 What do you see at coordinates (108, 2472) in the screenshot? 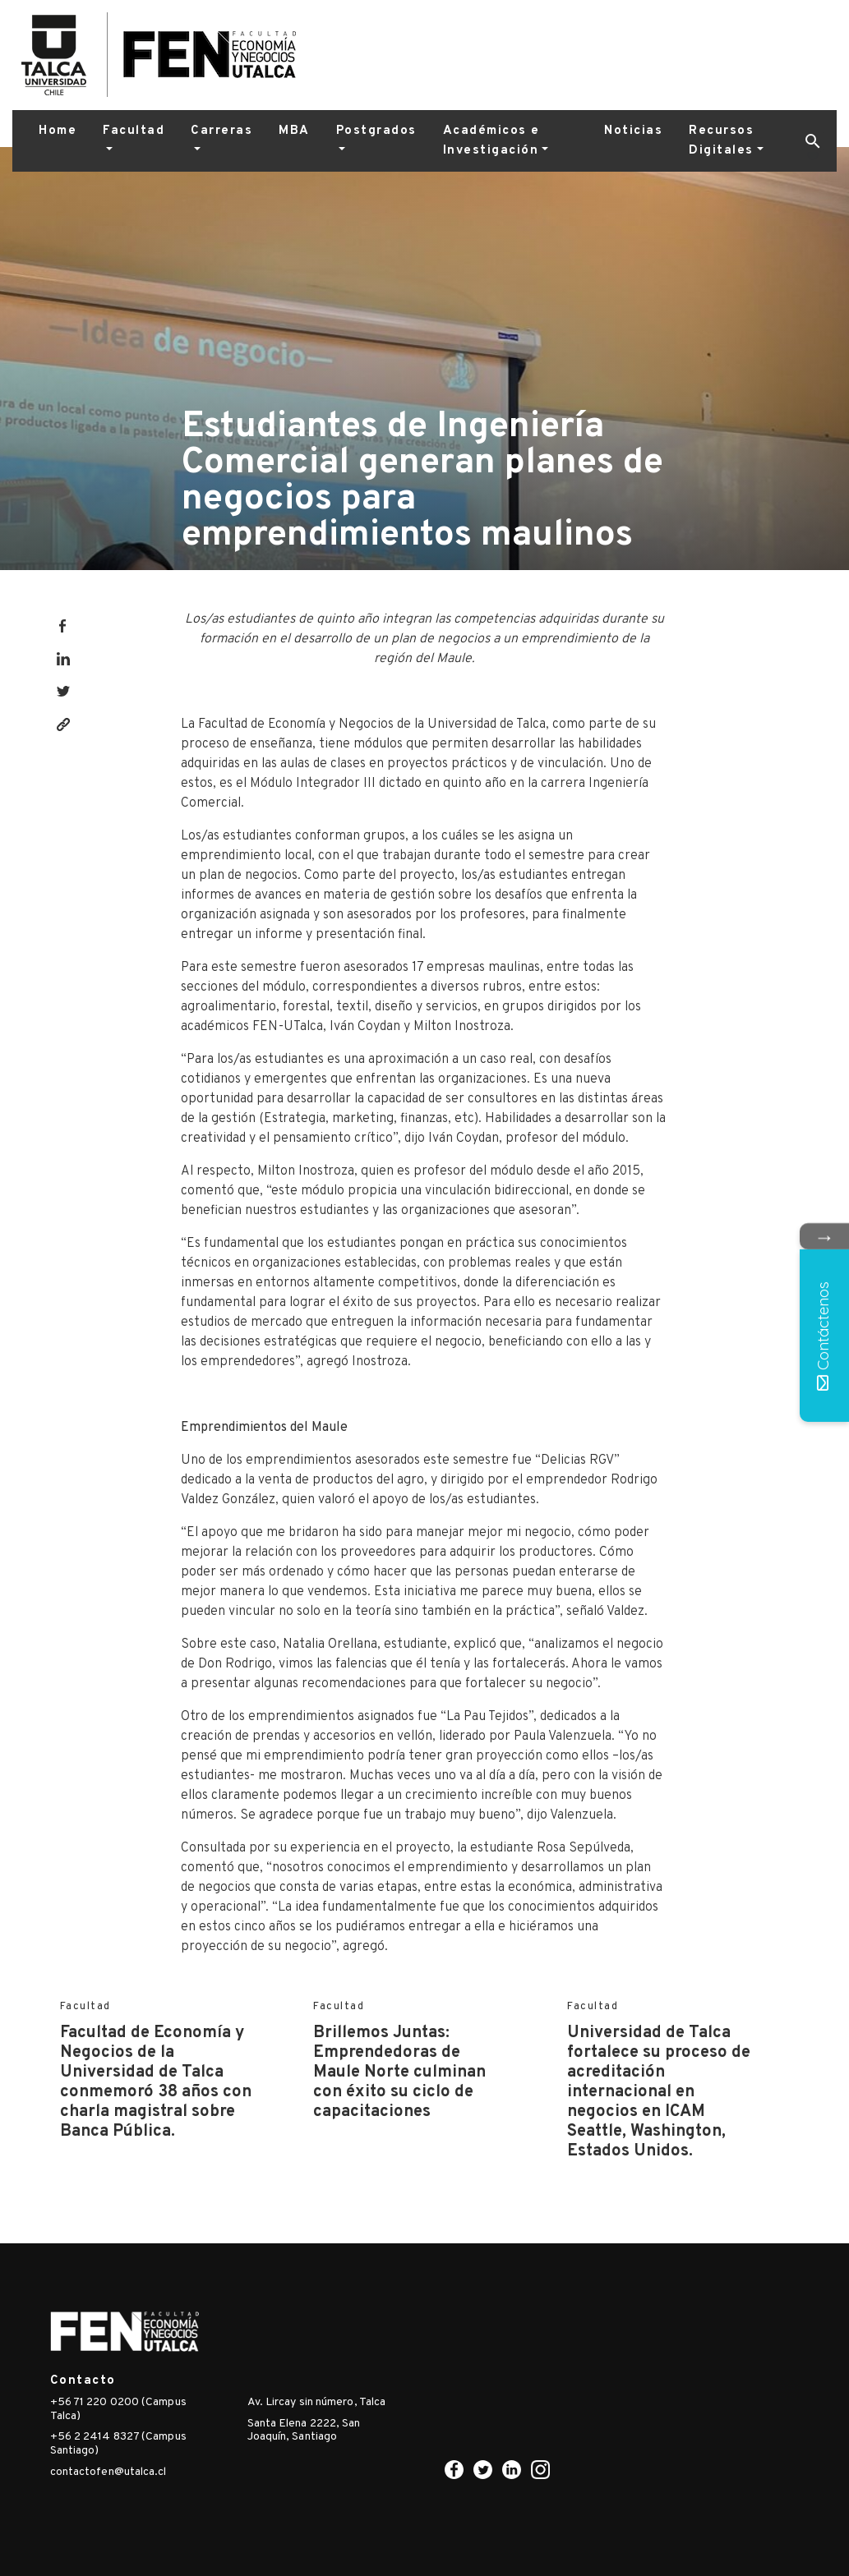
I see `contactofen@utalca.cl` at bounding box center [108, 2472].